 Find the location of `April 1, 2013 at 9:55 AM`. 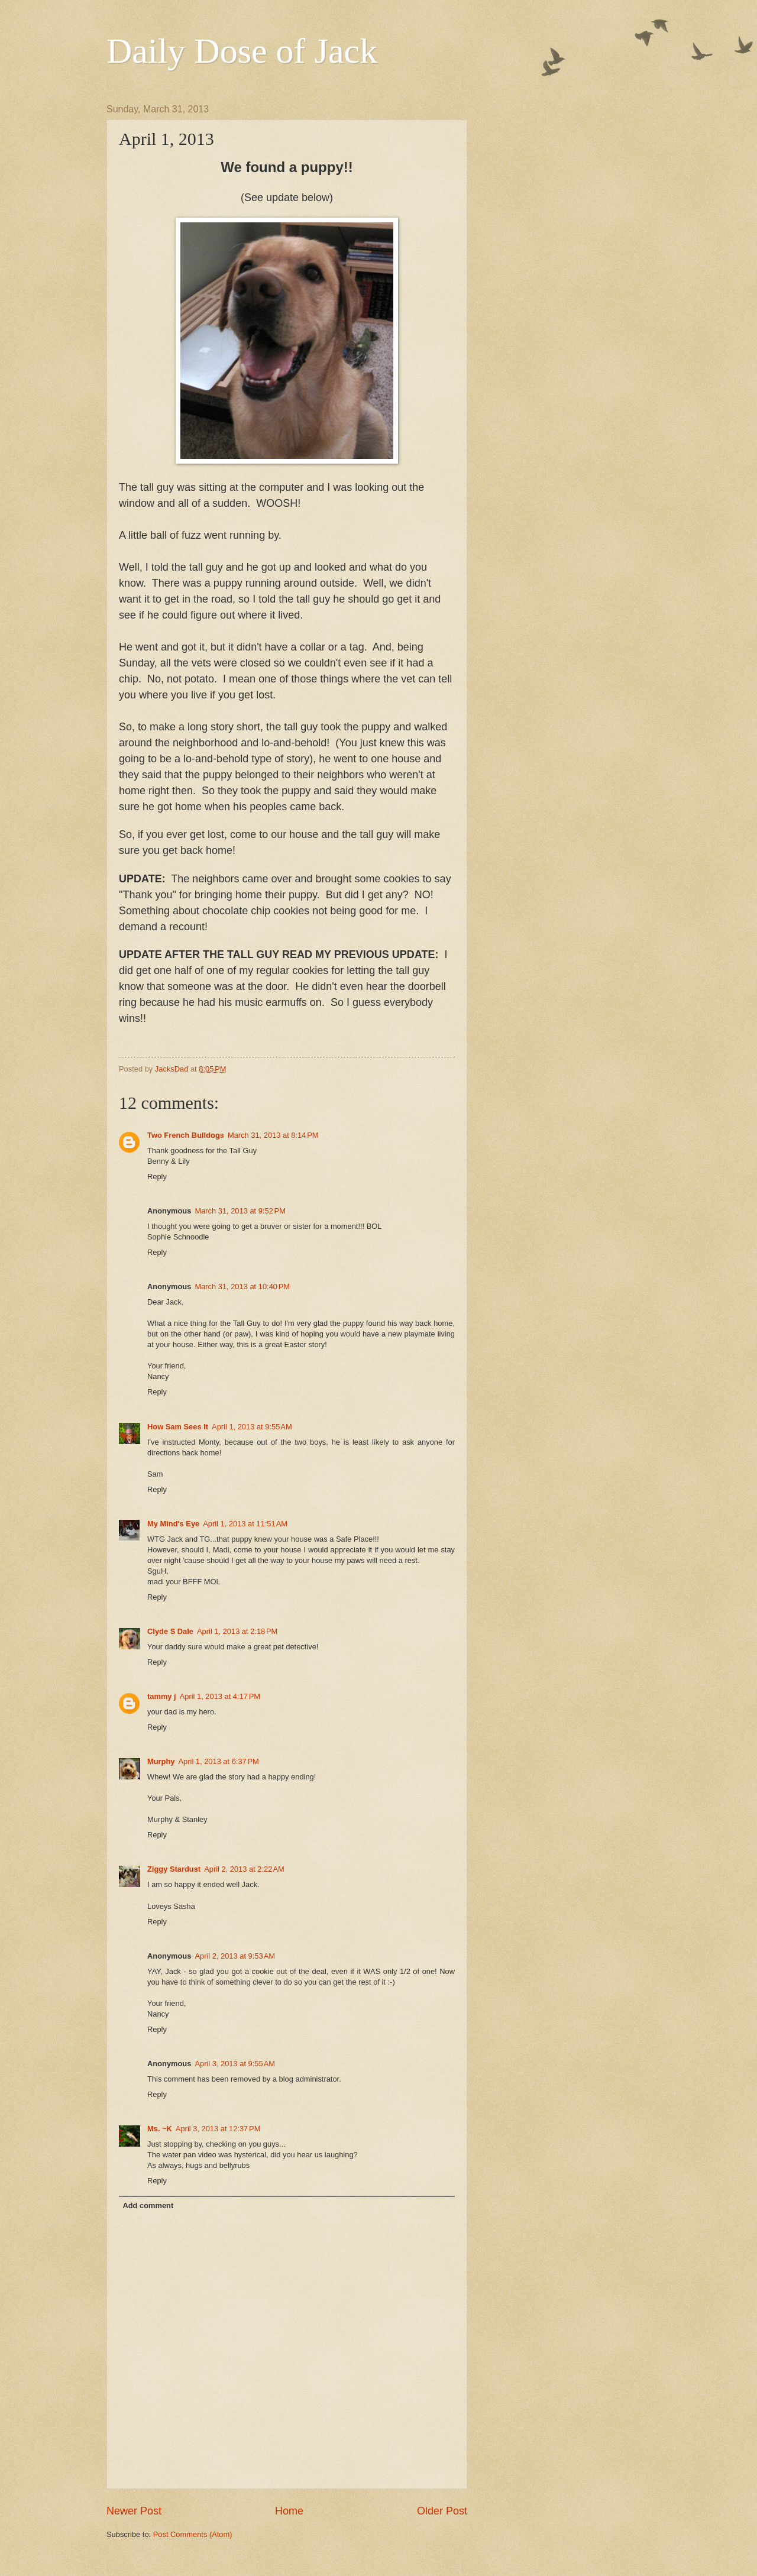

April 1, 2013 at 9:55 AM is located at coordinates (252, 1426).